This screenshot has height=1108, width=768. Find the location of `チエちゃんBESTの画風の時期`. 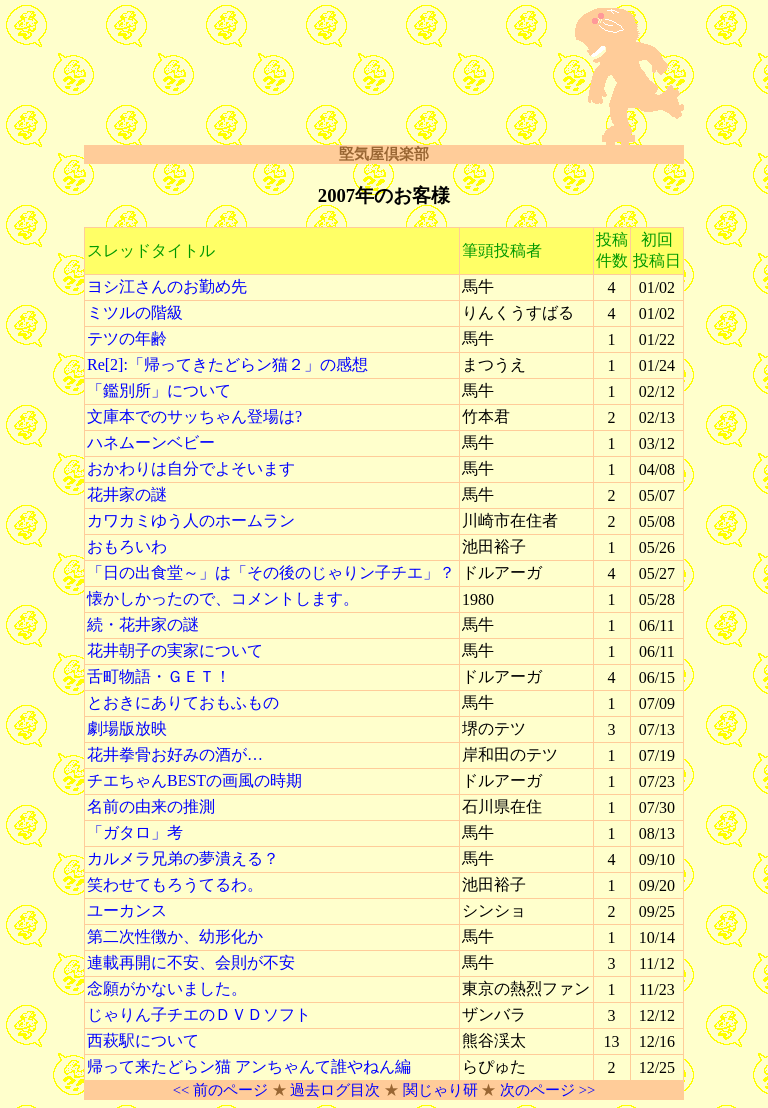

チエちゃんBESTの画風の時期 is located at coordinates (194, 780).